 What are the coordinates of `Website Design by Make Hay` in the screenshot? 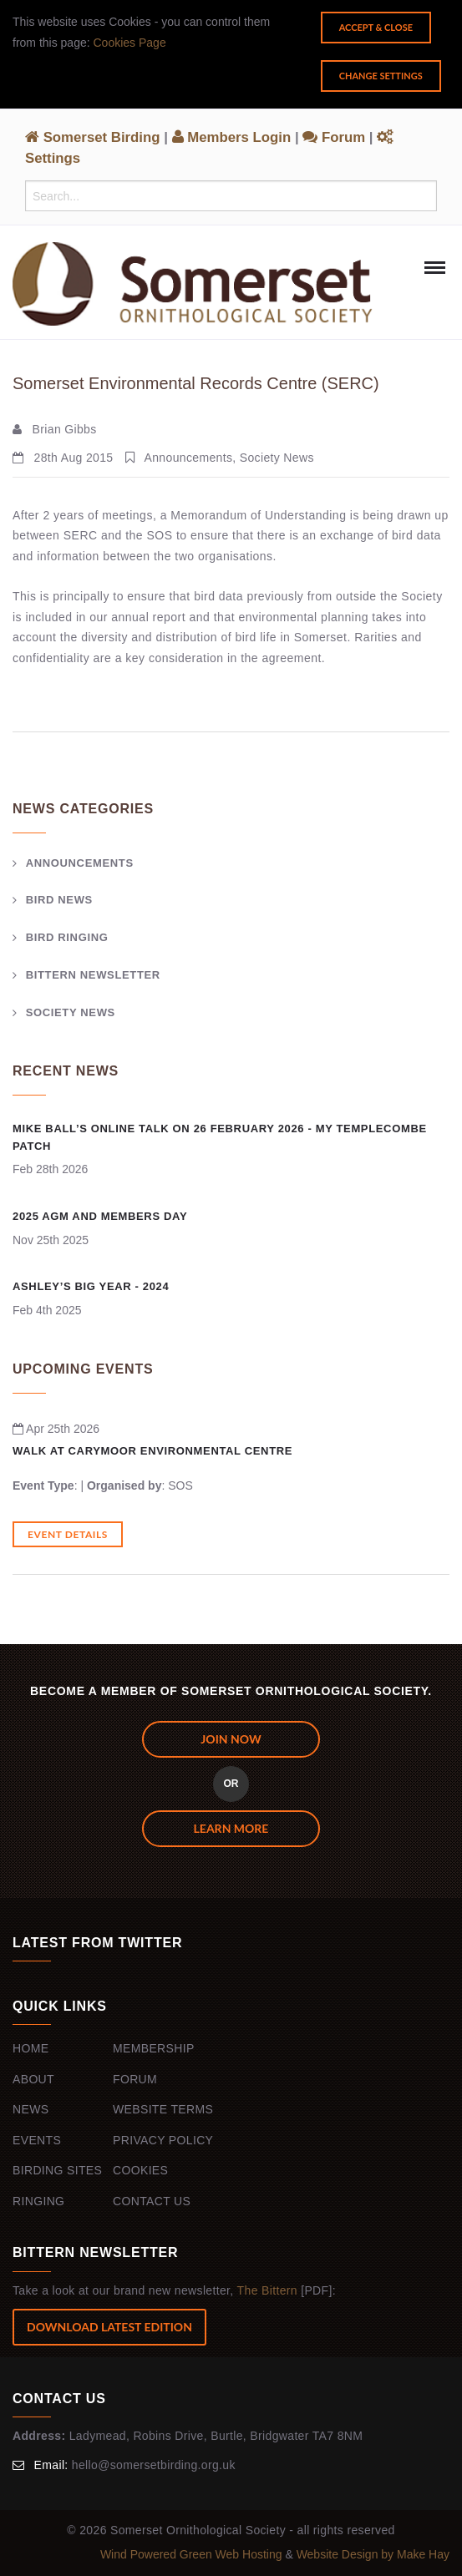 It's located at (373, 2554).